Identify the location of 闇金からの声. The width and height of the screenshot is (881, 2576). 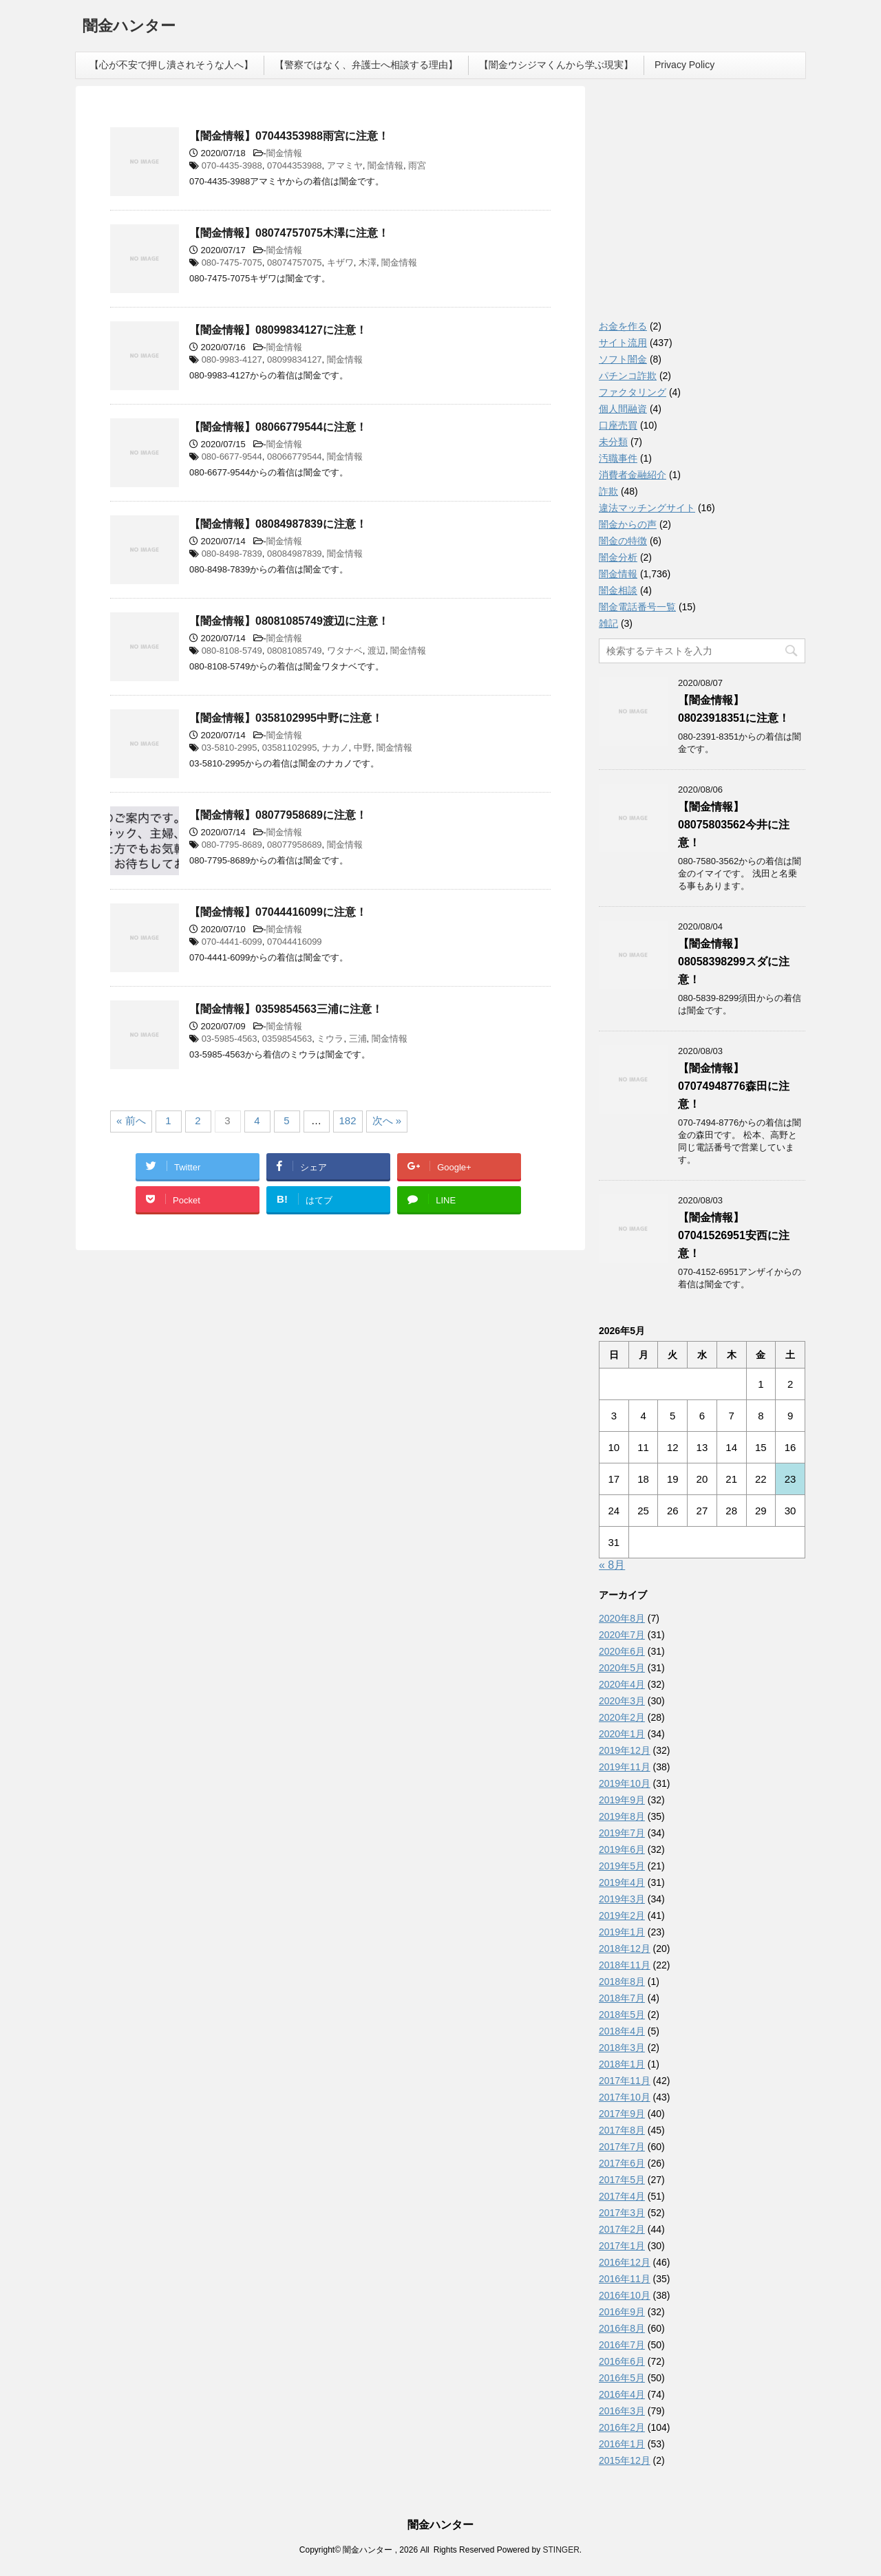
(628, 524).